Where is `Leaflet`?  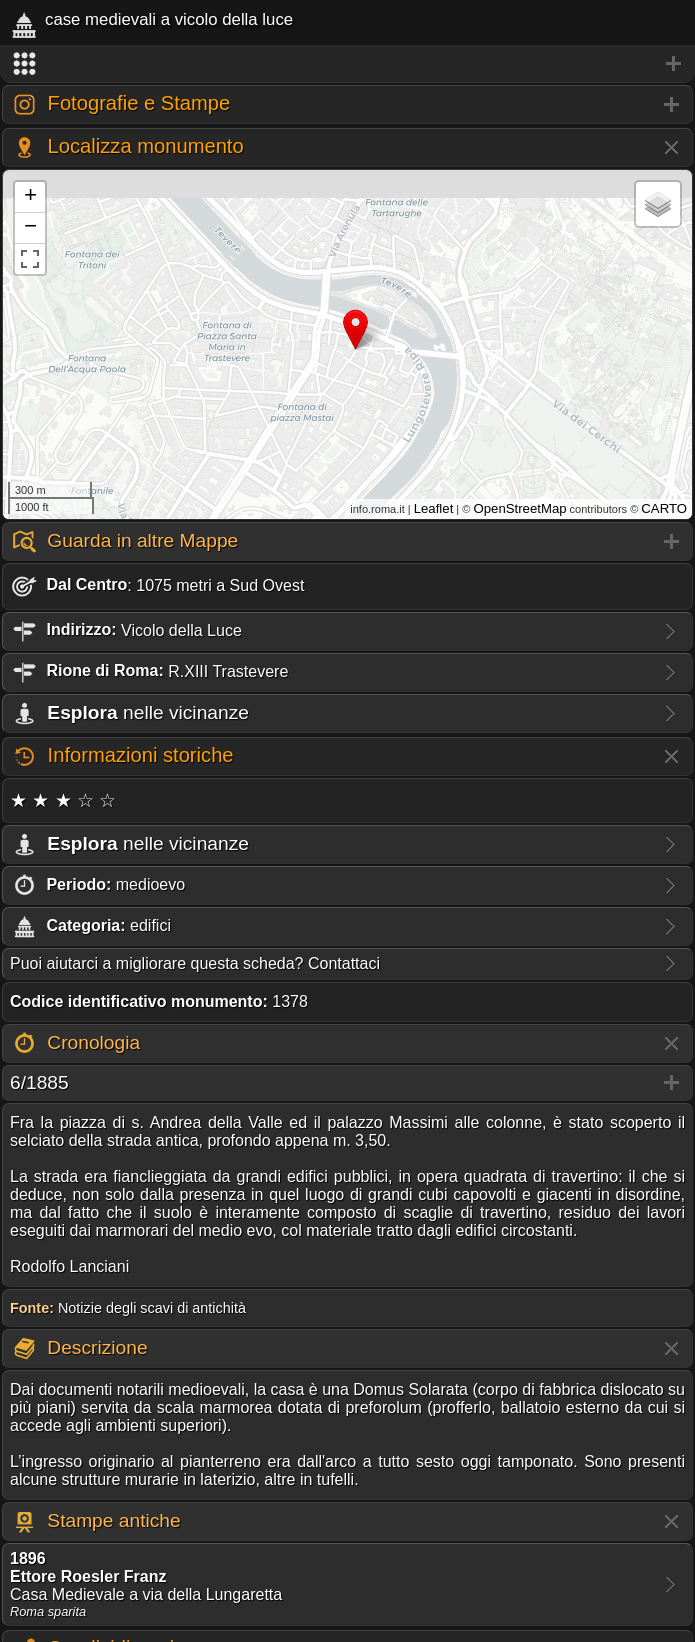
Leaflet is located at coordinates (434, 508).